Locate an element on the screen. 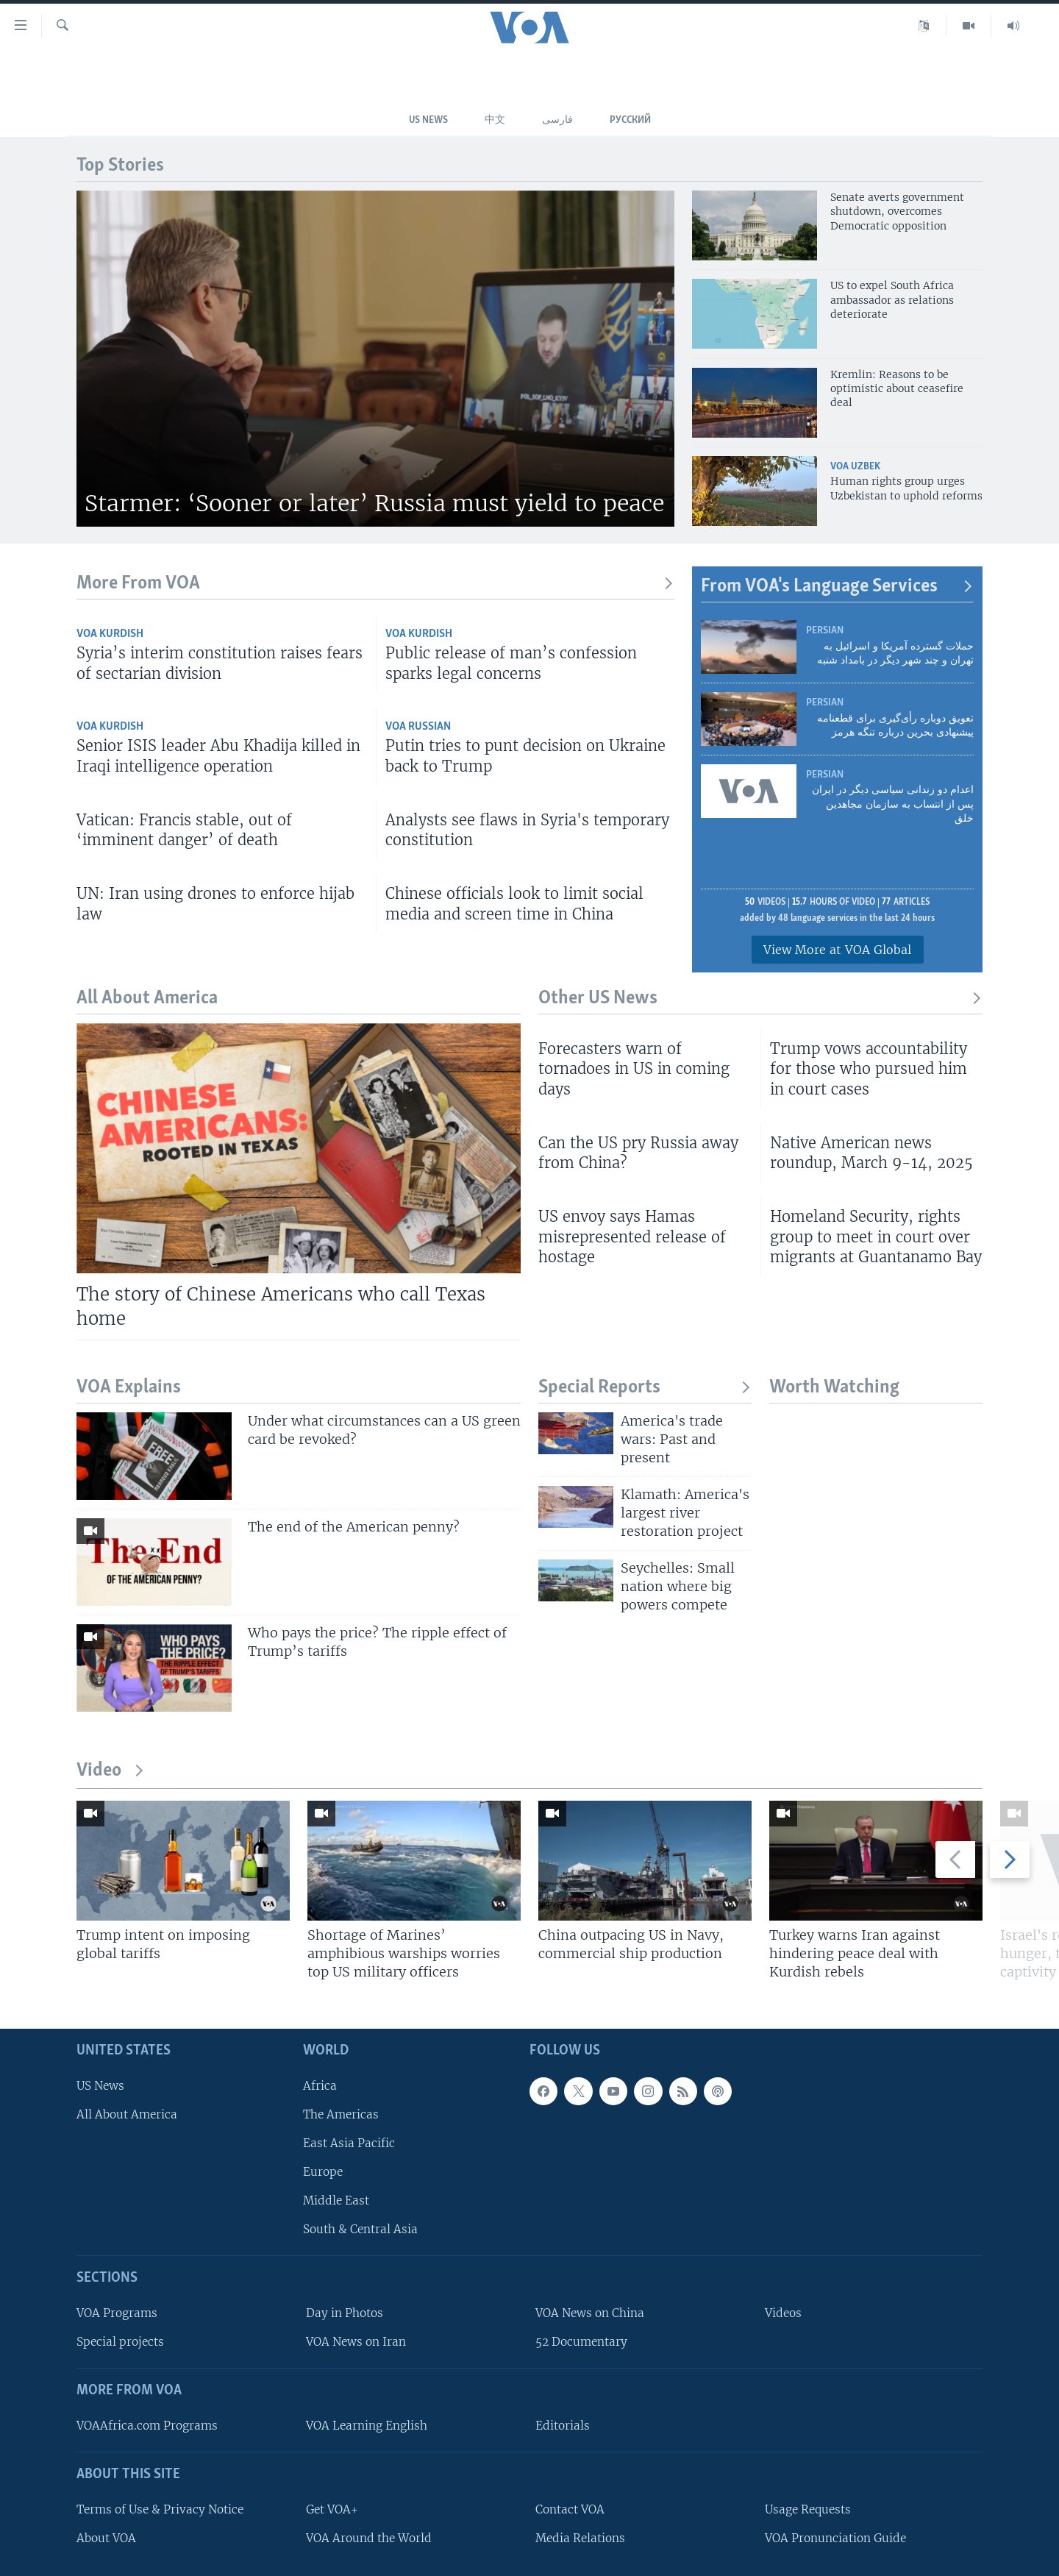 This screenshot has height=2576, width=1059. VOA Learning English is located at coordinates (366, 2426).